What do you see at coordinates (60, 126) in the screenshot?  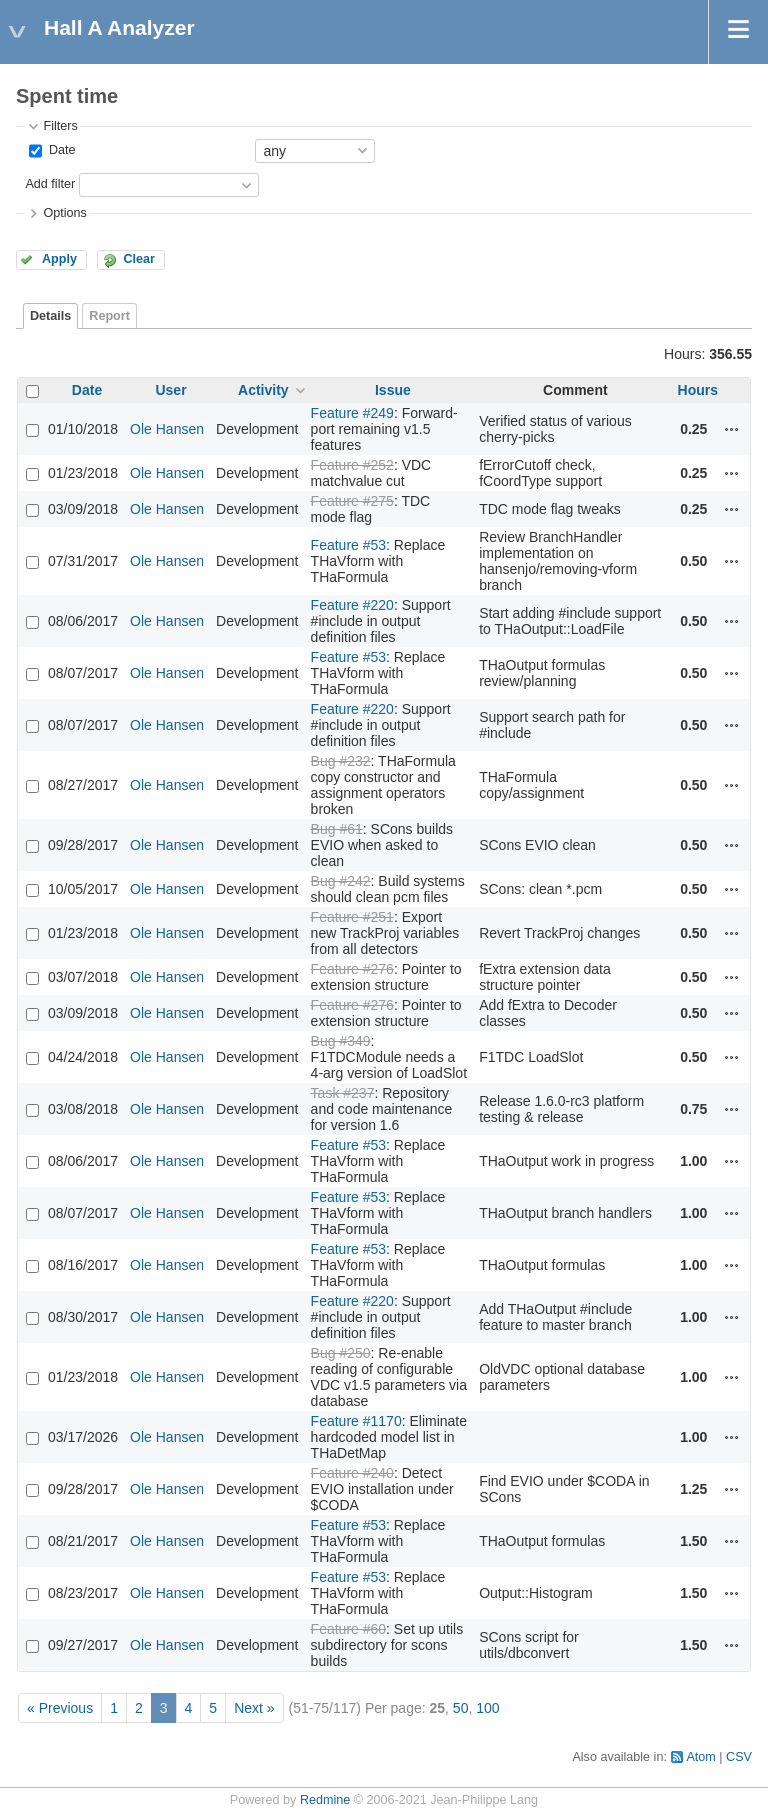 I see `Filters` at bounding box center [60, 126].